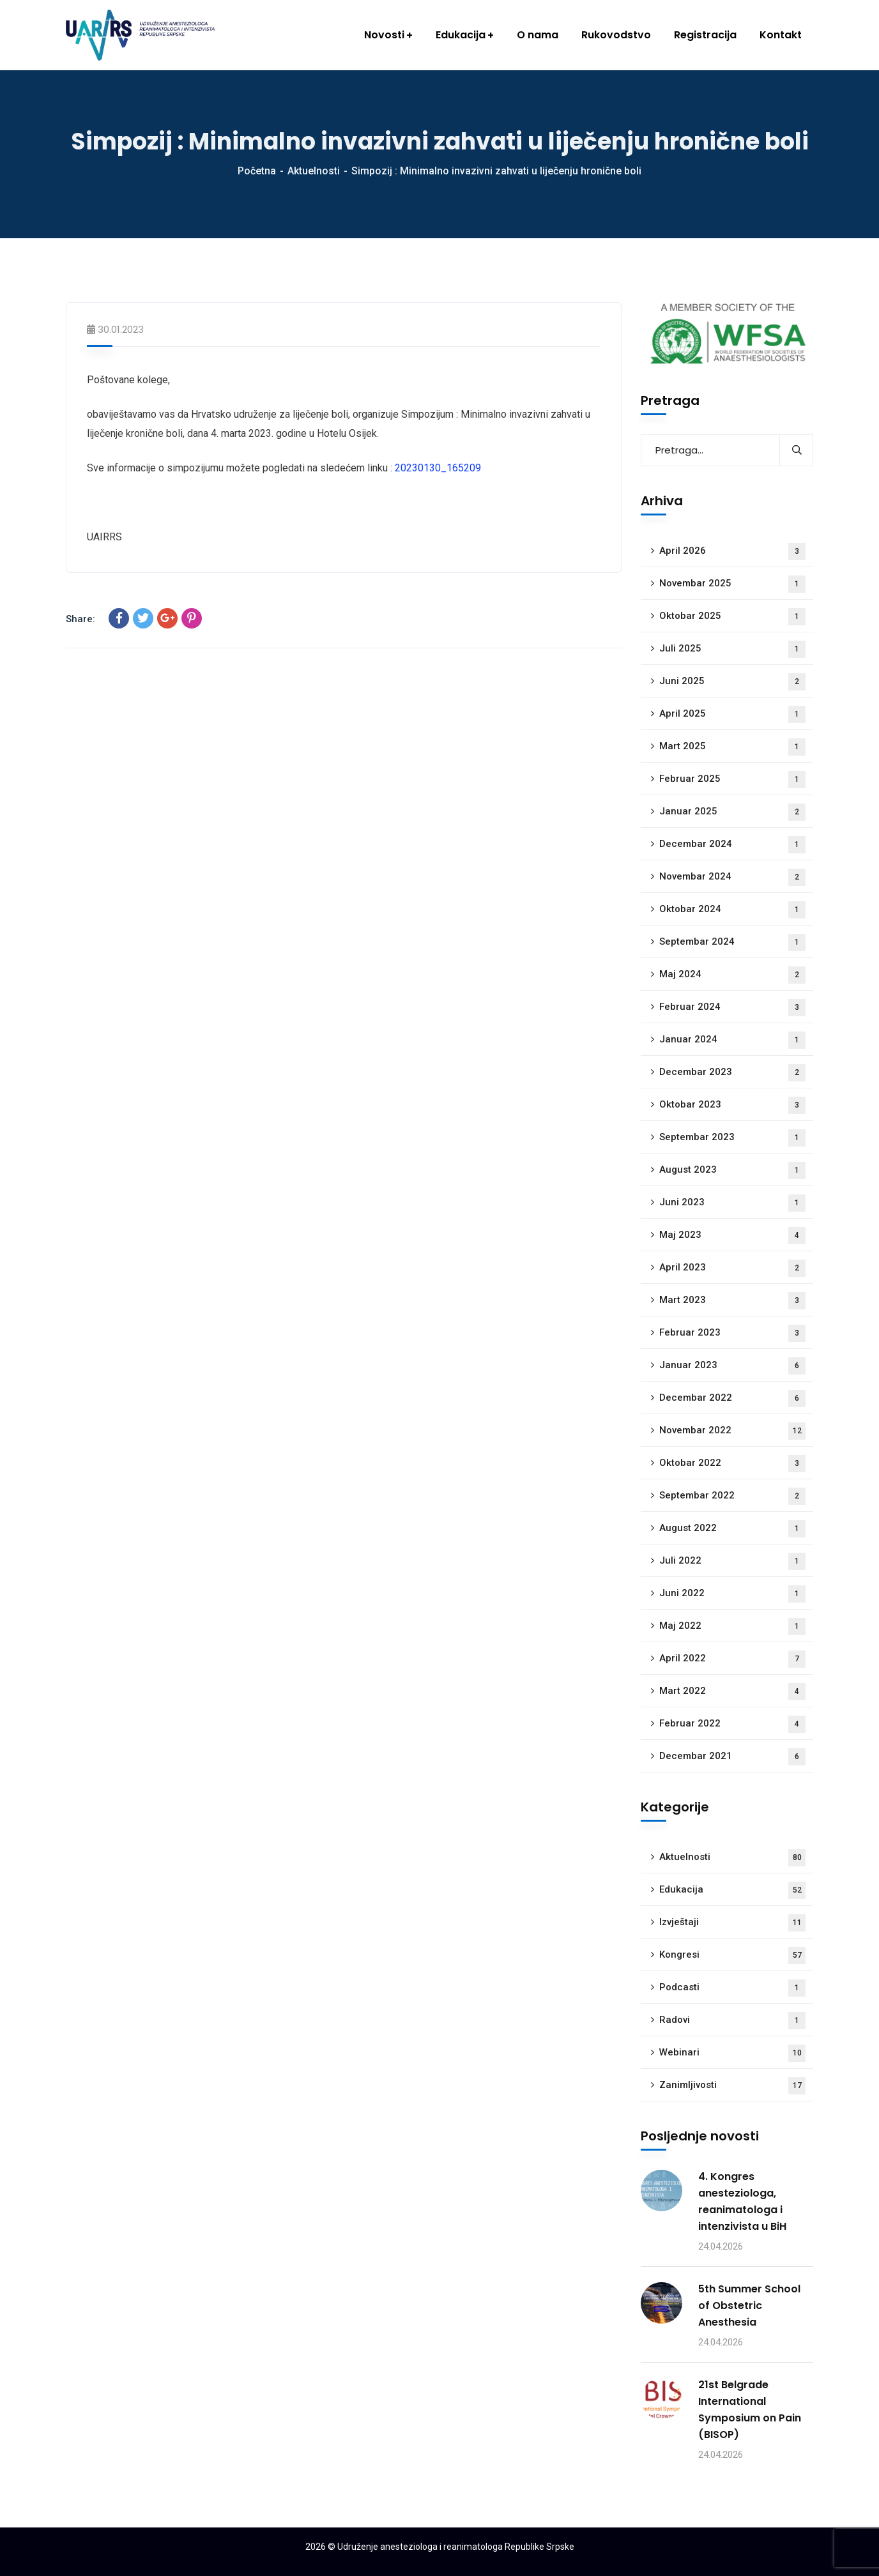  Describe the element at coordinates (732, 779) in the screenshot. I see `Februar 2025` at that location.